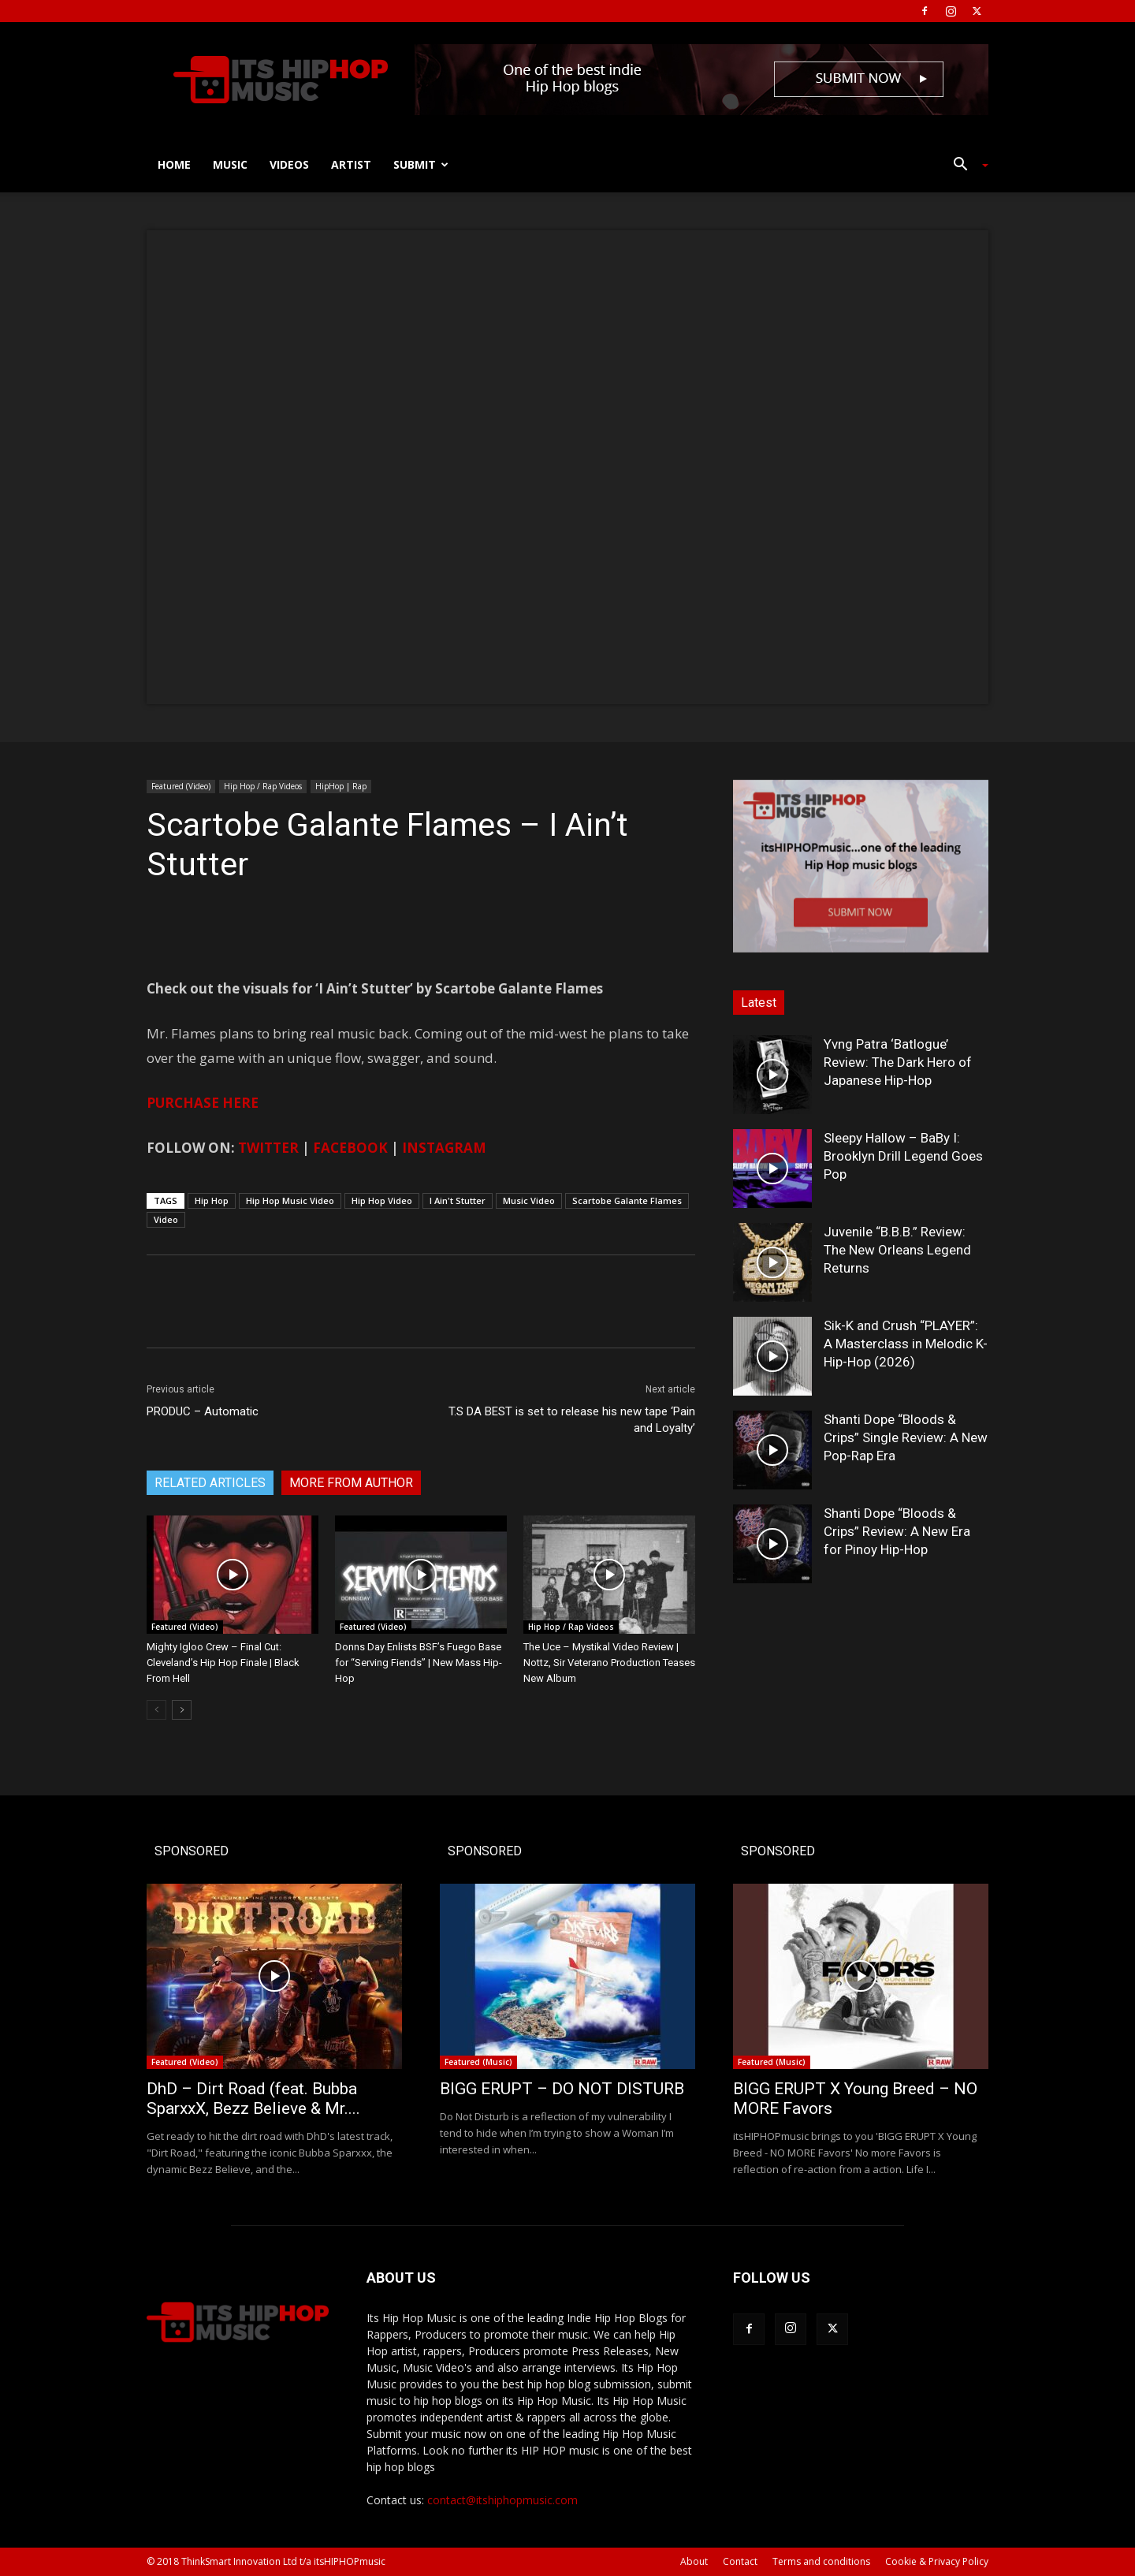  Describe the element at coordinates (203, 1411) in the screenshot. I see `PRODUC – Automatic` at that location.